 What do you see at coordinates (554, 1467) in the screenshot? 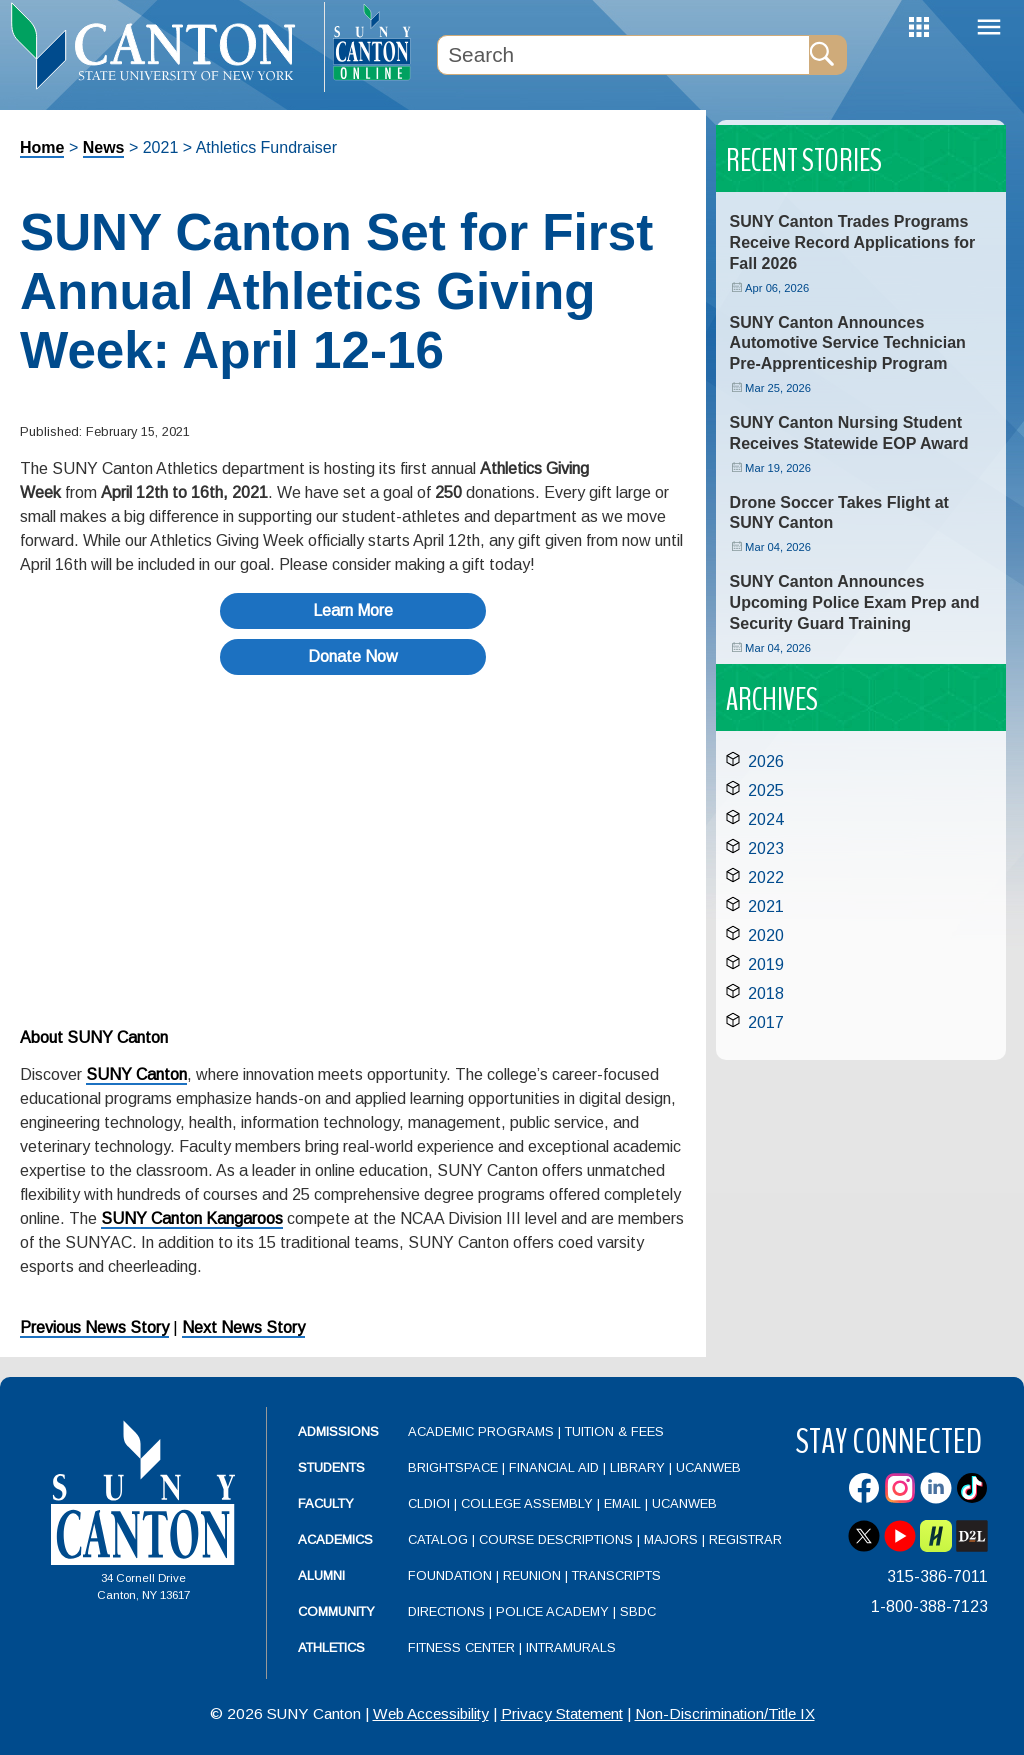
I see `Financial Aid` at bounding box center [554, 1467].